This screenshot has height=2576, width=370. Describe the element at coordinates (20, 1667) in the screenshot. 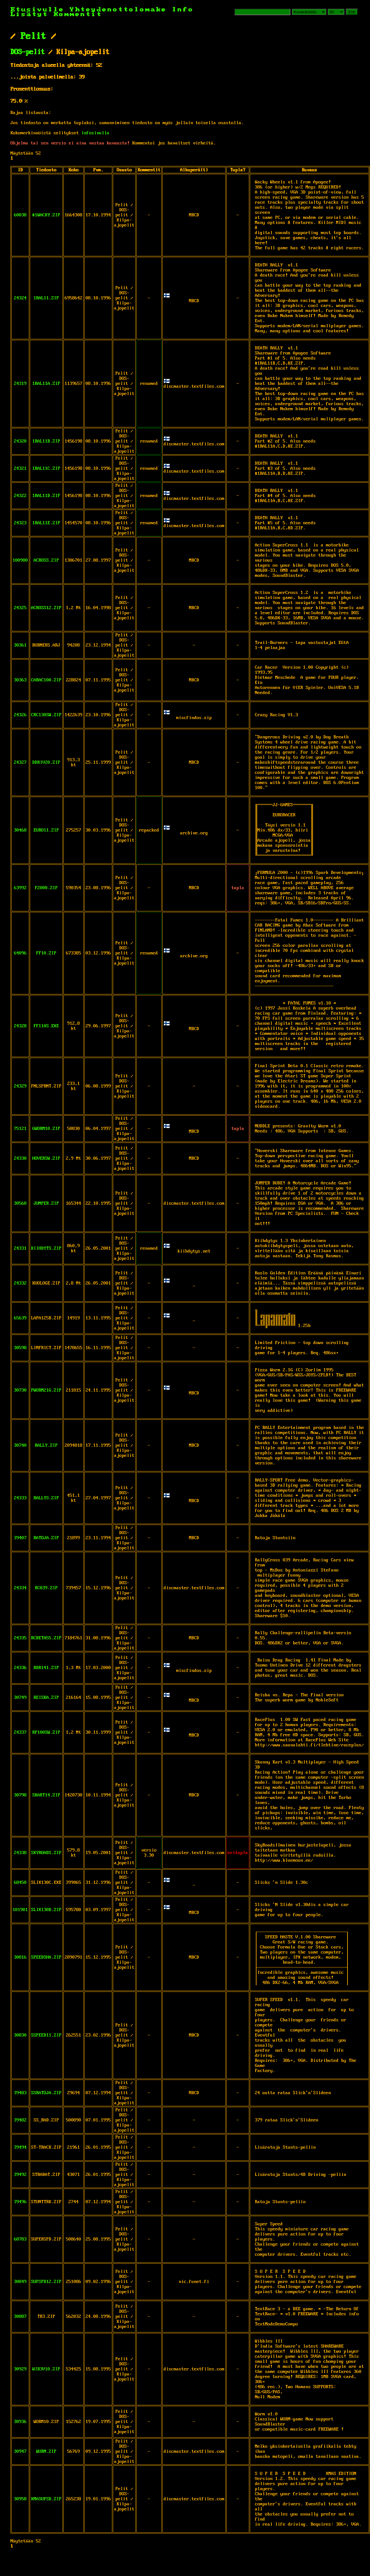

I see `24336` at that location.